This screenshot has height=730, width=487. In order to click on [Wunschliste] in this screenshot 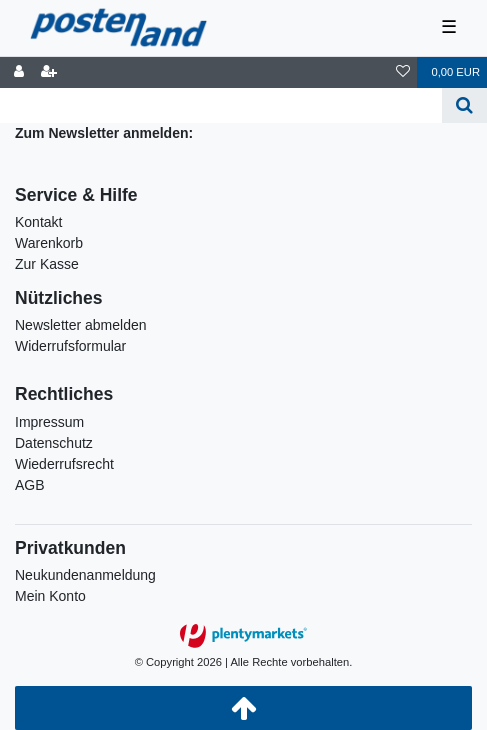, I will do `click(403, 72)`.